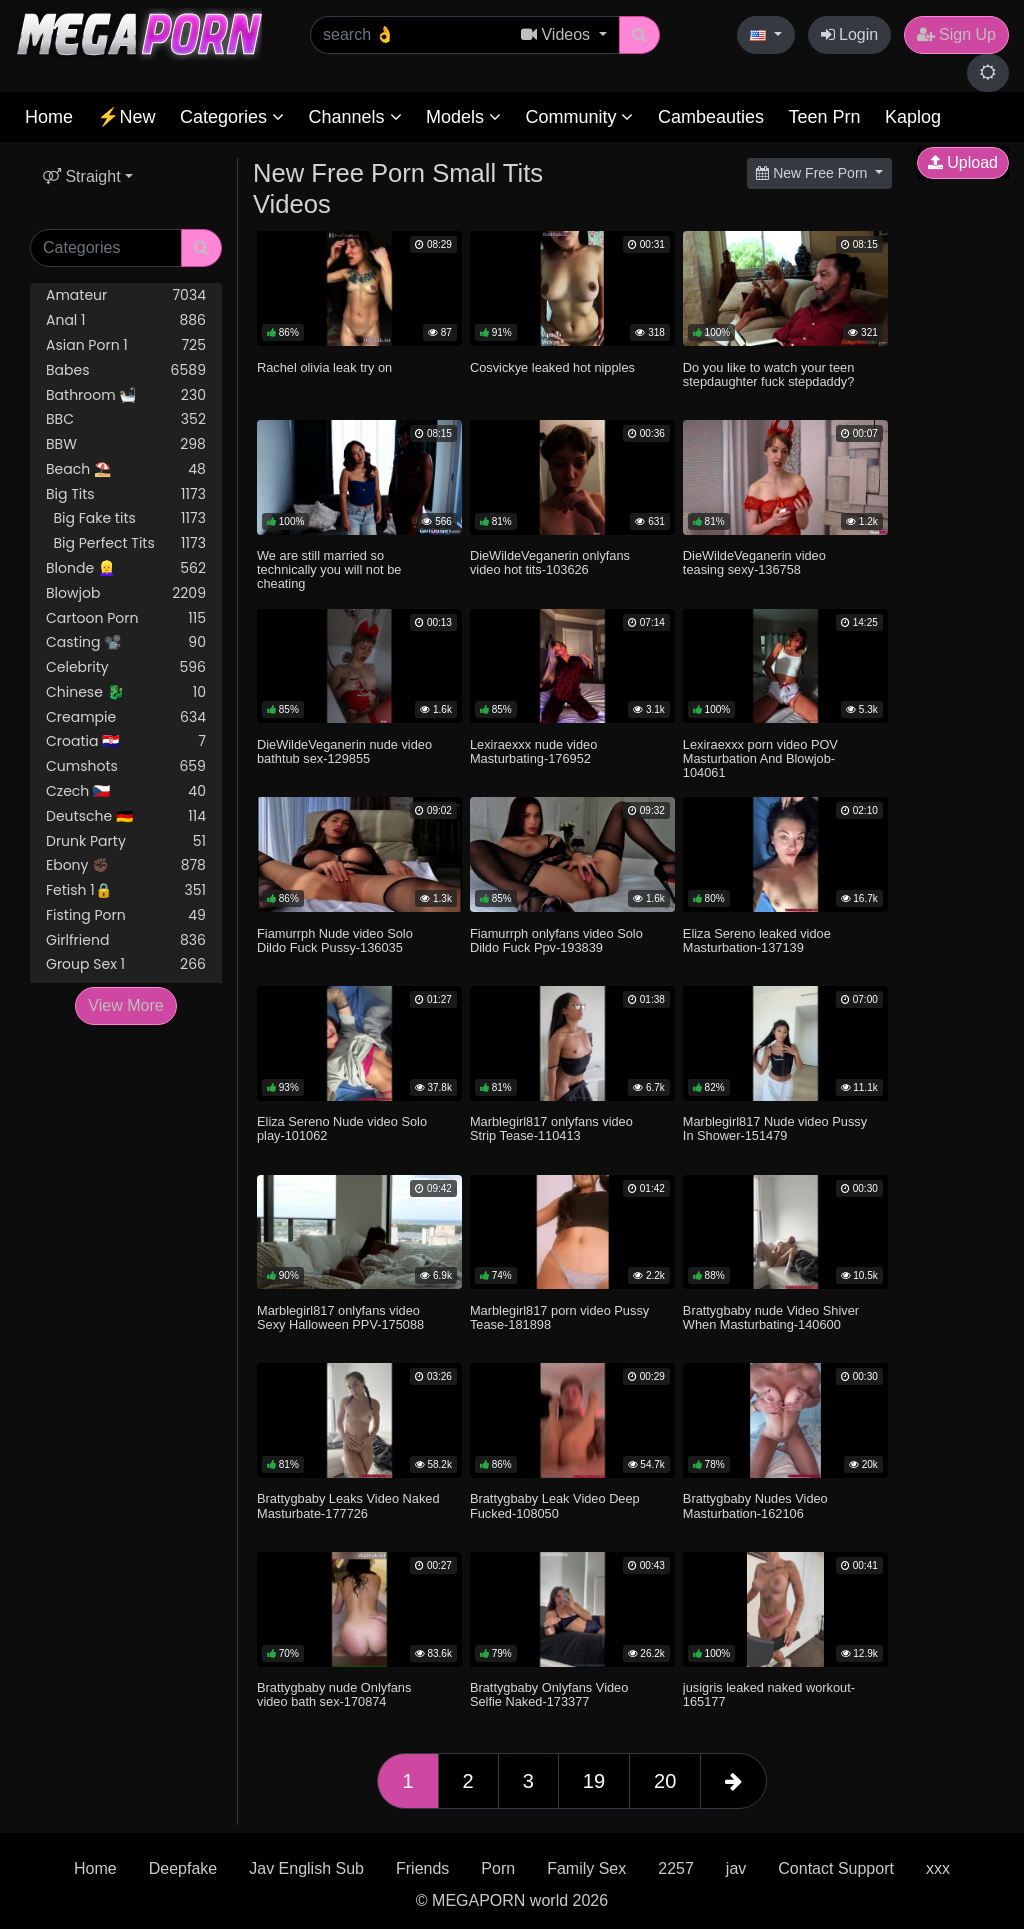  Describe the element at coordinates (736, 1868) in the screenshot. I see `jav` at that location.